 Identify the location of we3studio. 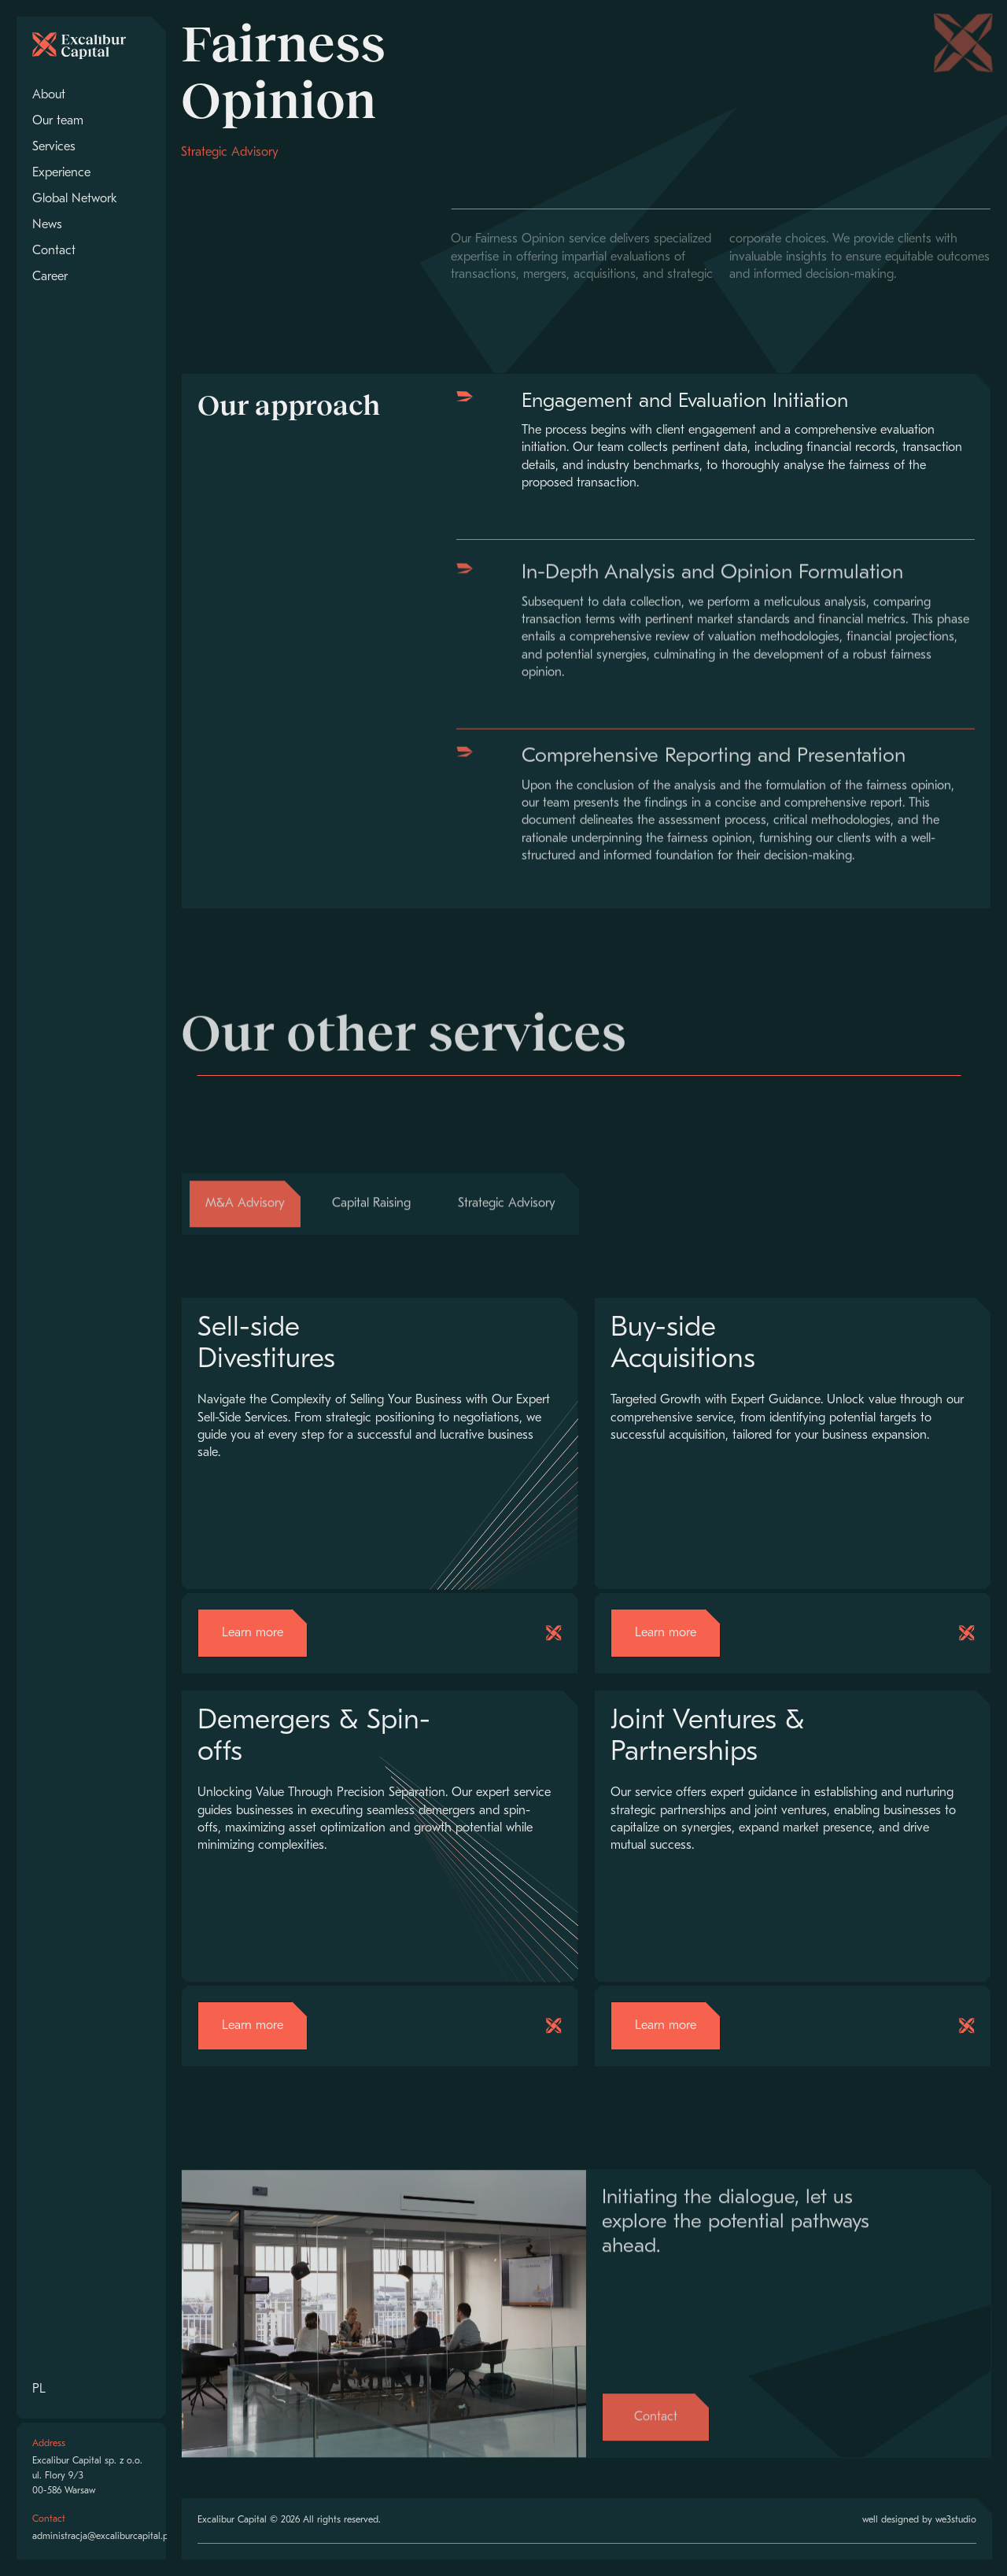
(955, 2520).